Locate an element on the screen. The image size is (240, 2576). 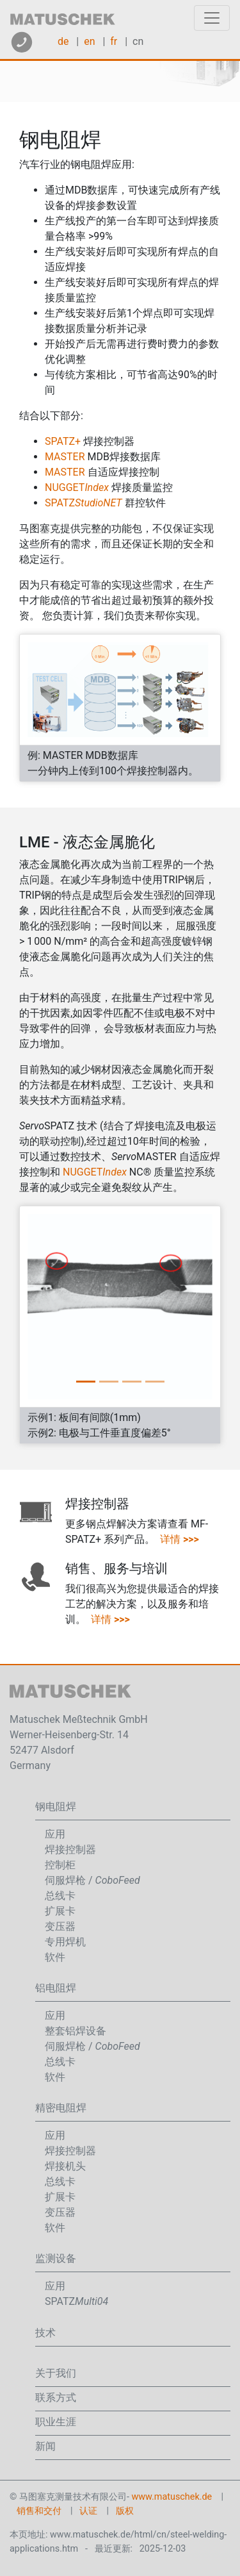
SPATZ is located at coordinates (83, 503).